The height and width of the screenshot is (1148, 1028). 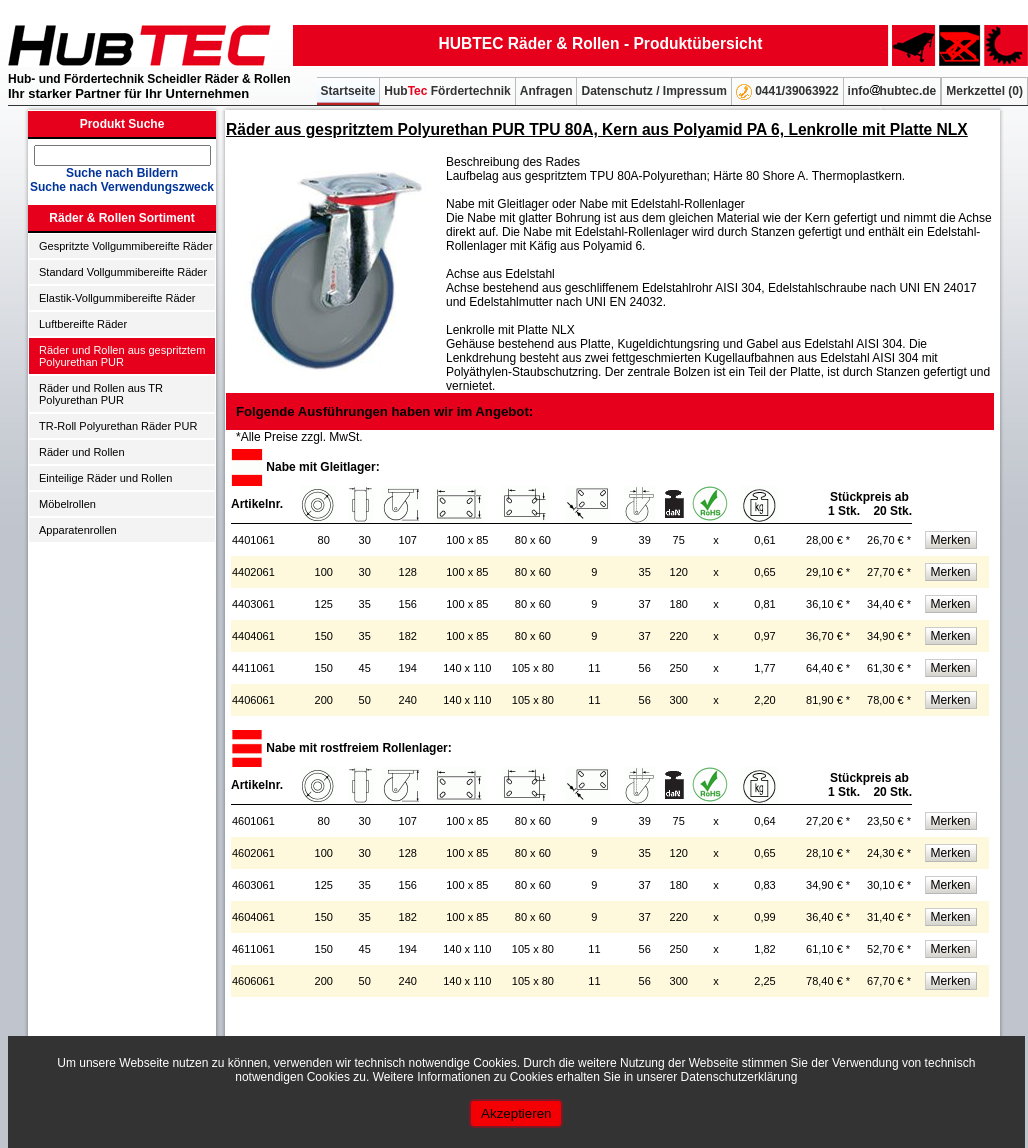 What do you see at coordinates (122, 187) in the screenshot?
I see `Suche nach Verwendungszweck` at bounding box center [122, 187].